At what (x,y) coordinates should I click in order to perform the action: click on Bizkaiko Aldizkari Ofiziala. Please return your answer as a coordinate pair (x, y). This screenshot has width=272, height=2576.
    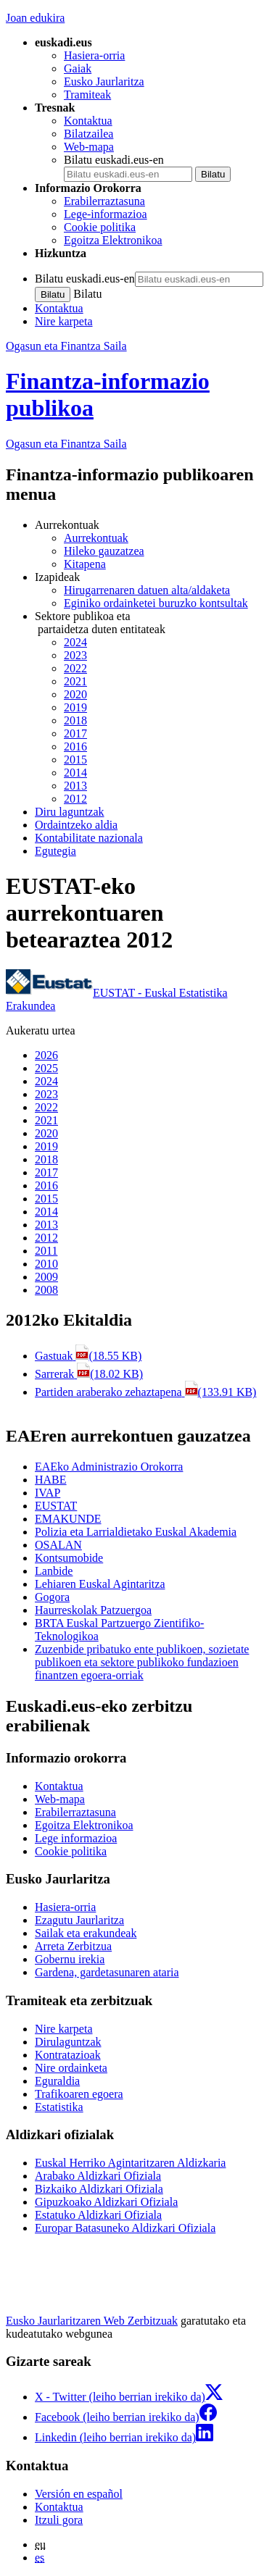
    Looking at the image, I should click on (99, 2189).